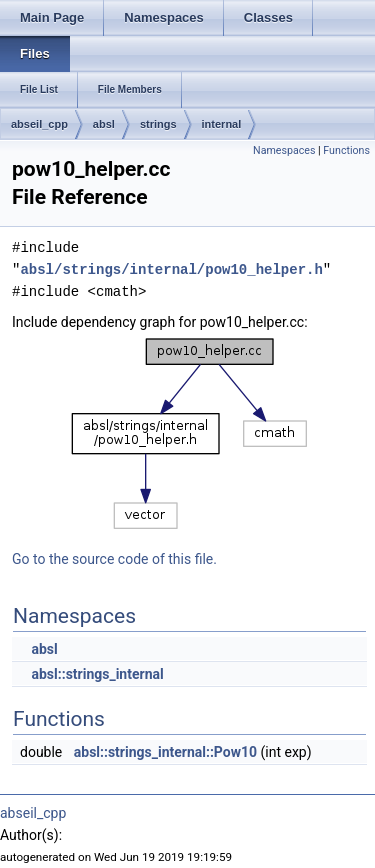 Image resolution: width=375 pixels, height=868 pixels. Describe the element at coordinates (222, 124) in the screenshot. I see `internal` at that location.